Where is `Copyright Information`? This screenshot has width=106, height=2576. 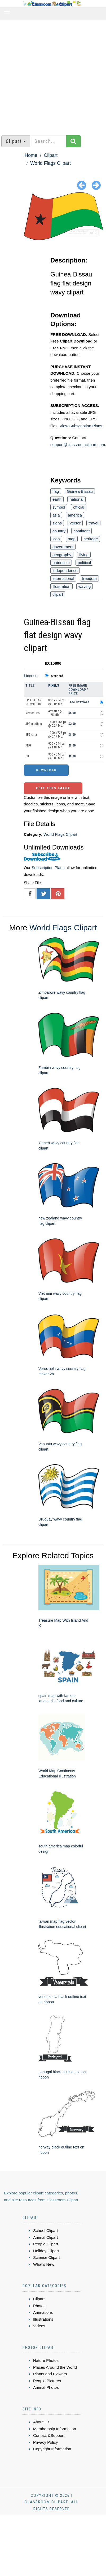
Copyright Information is located at coordinates (52, 2449).